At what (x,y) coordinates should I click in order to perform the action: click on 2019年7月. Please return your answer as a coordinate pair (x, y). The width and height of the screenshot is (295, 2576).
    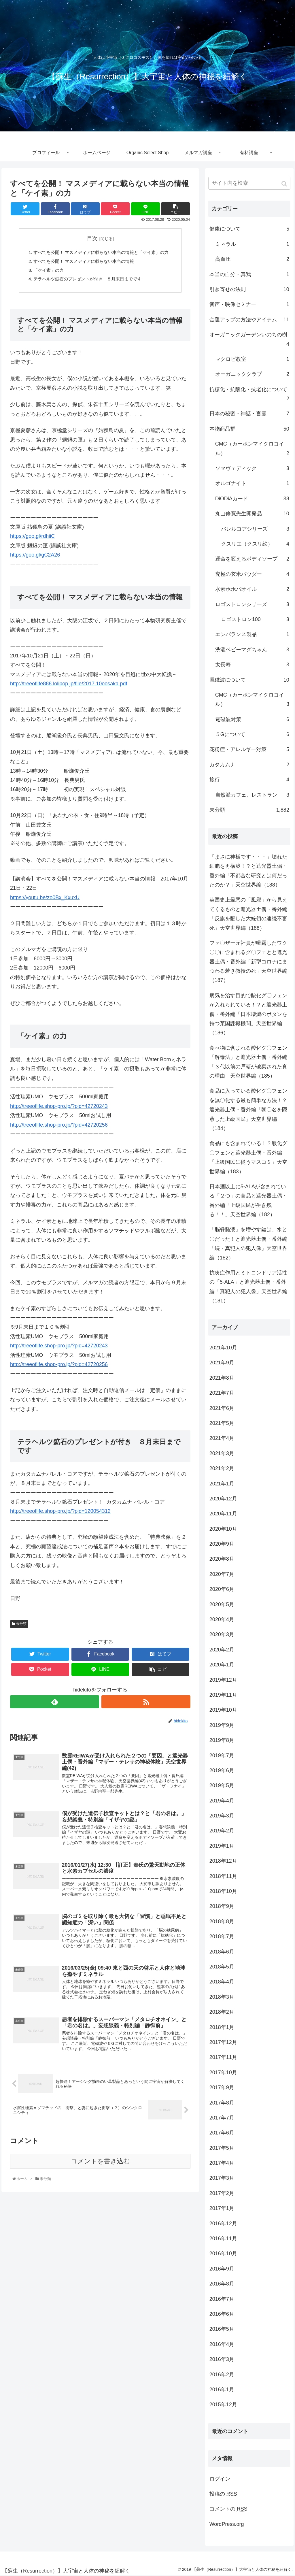
    Looking at the image, I should click on (221, 1755).